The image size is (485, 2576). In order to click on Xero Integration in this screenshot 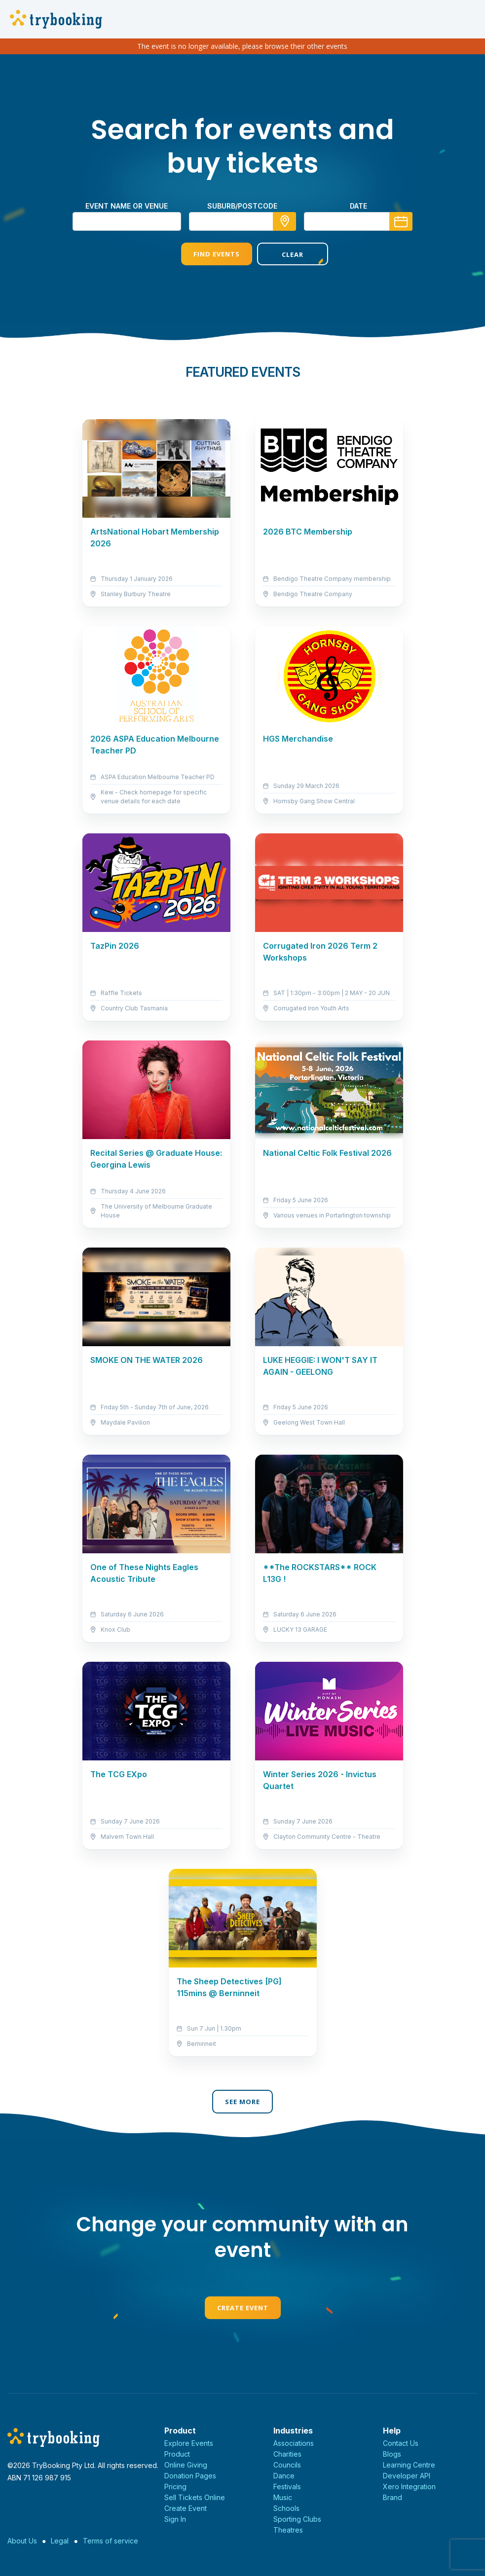, I will do `click(409, 2486)`.